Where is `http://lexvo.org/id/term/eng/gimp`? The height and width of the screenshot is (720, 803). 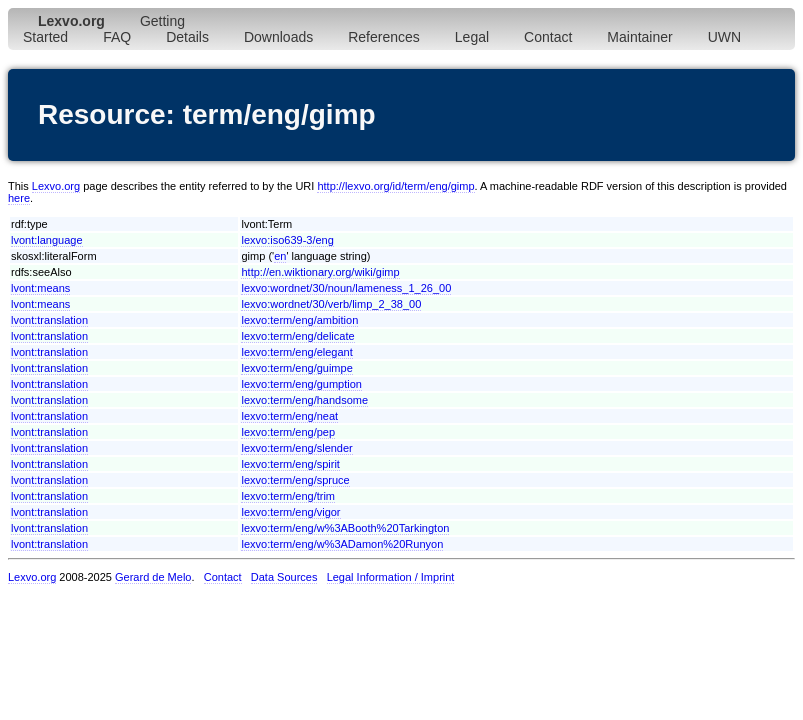
http://lexvo.org/id/term/eng/gimp is located at coordinates (395, 186).